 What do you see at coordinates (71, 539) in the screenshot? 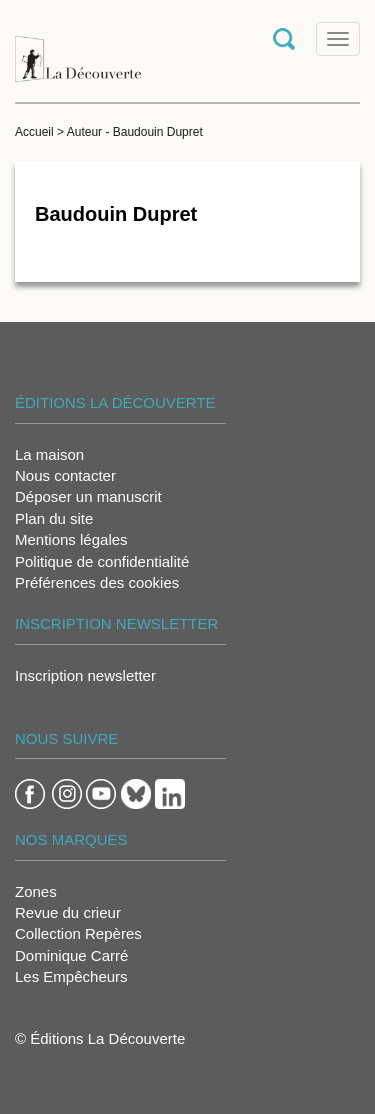
I see `Mentions légales` at bounding box center [71, 539].